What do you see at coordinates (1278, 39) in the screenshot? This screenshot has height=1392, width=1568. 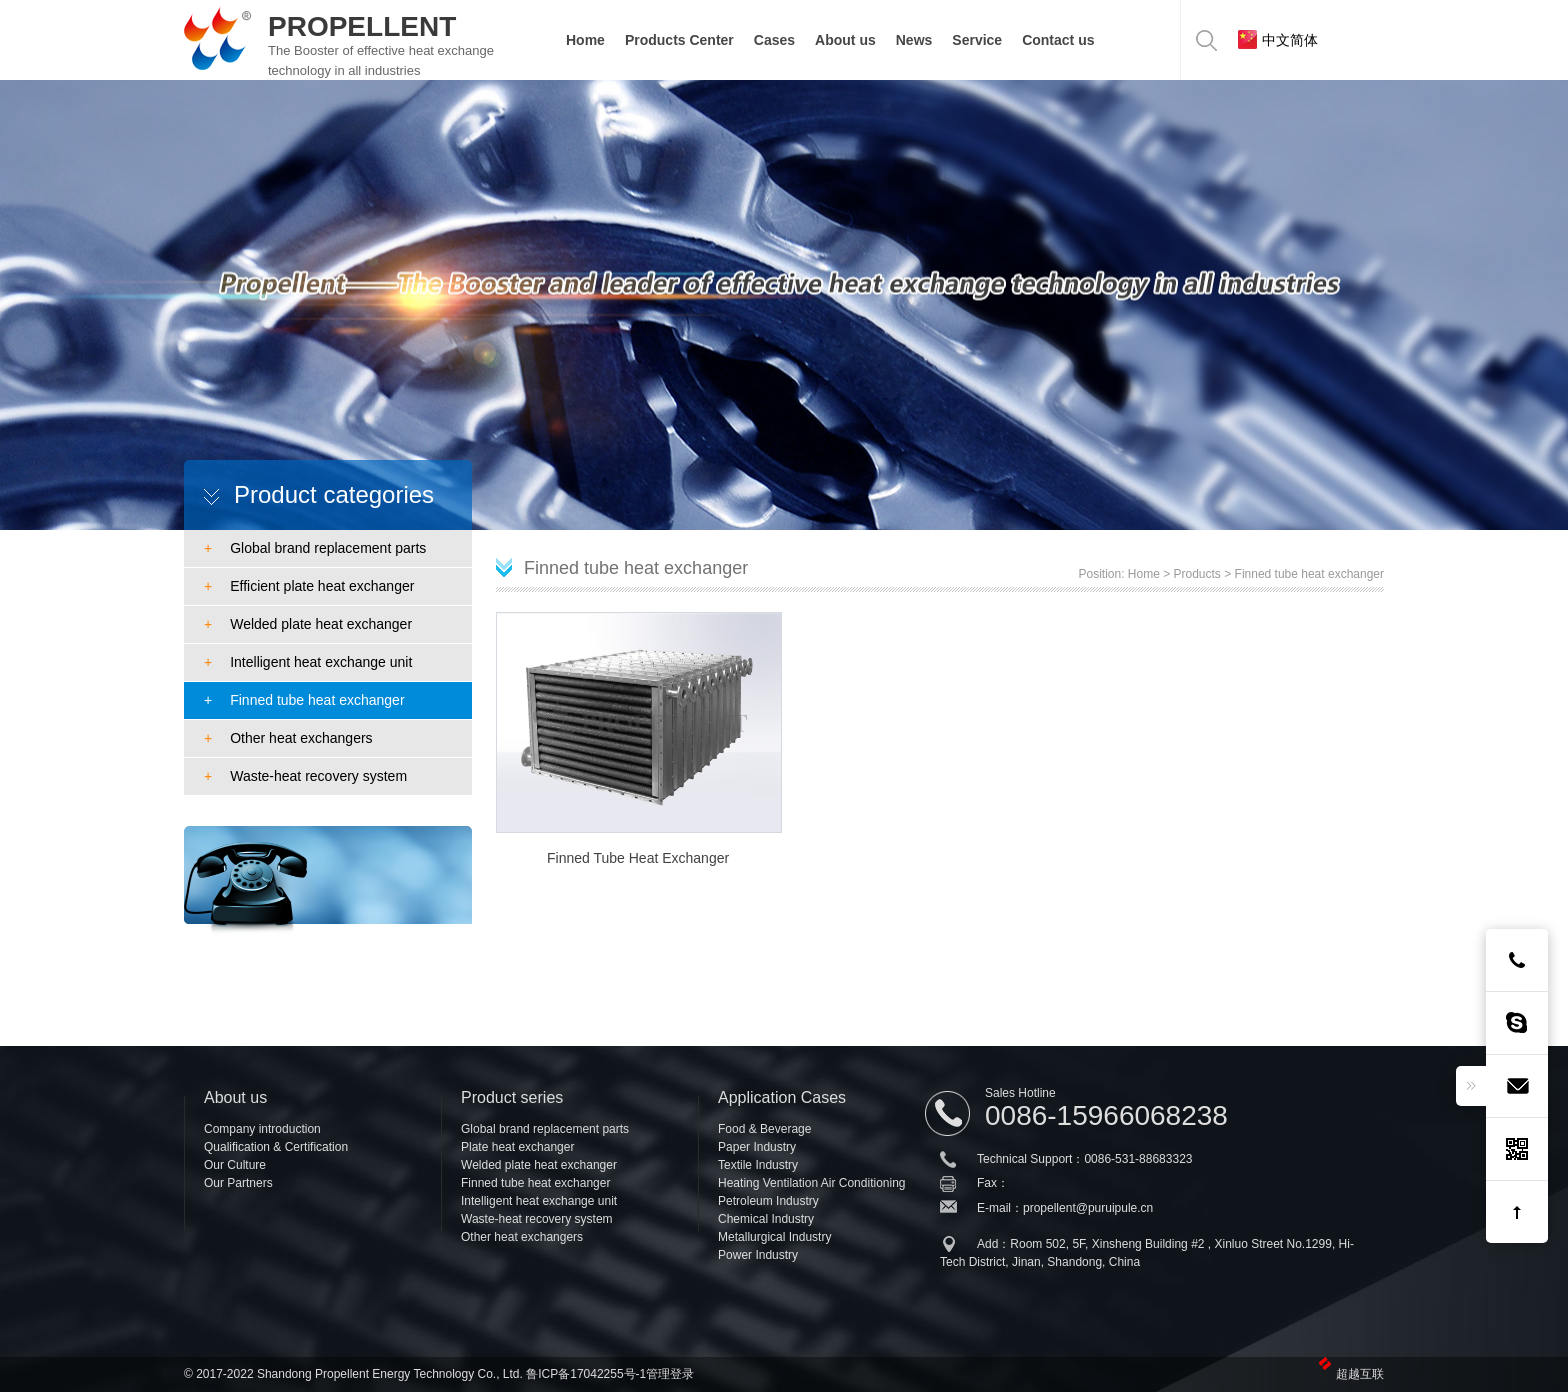 I see `中文简体` at bounding box center [1278, 39].